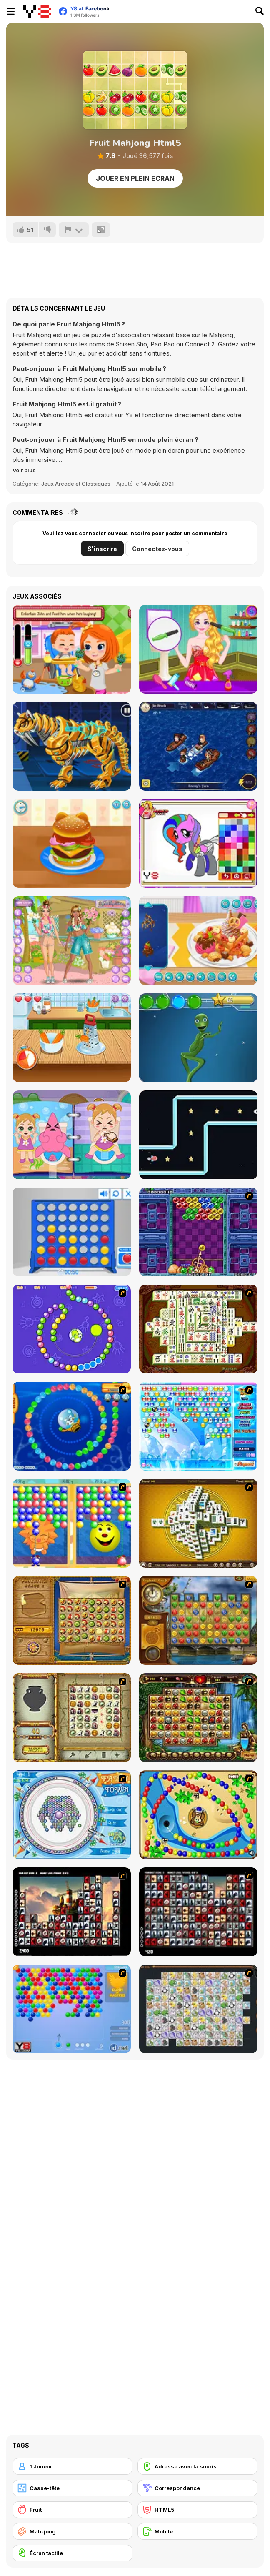 This screenshot has height=2576, width=270. I want to click on [Daily Ally], so click(71, 649).